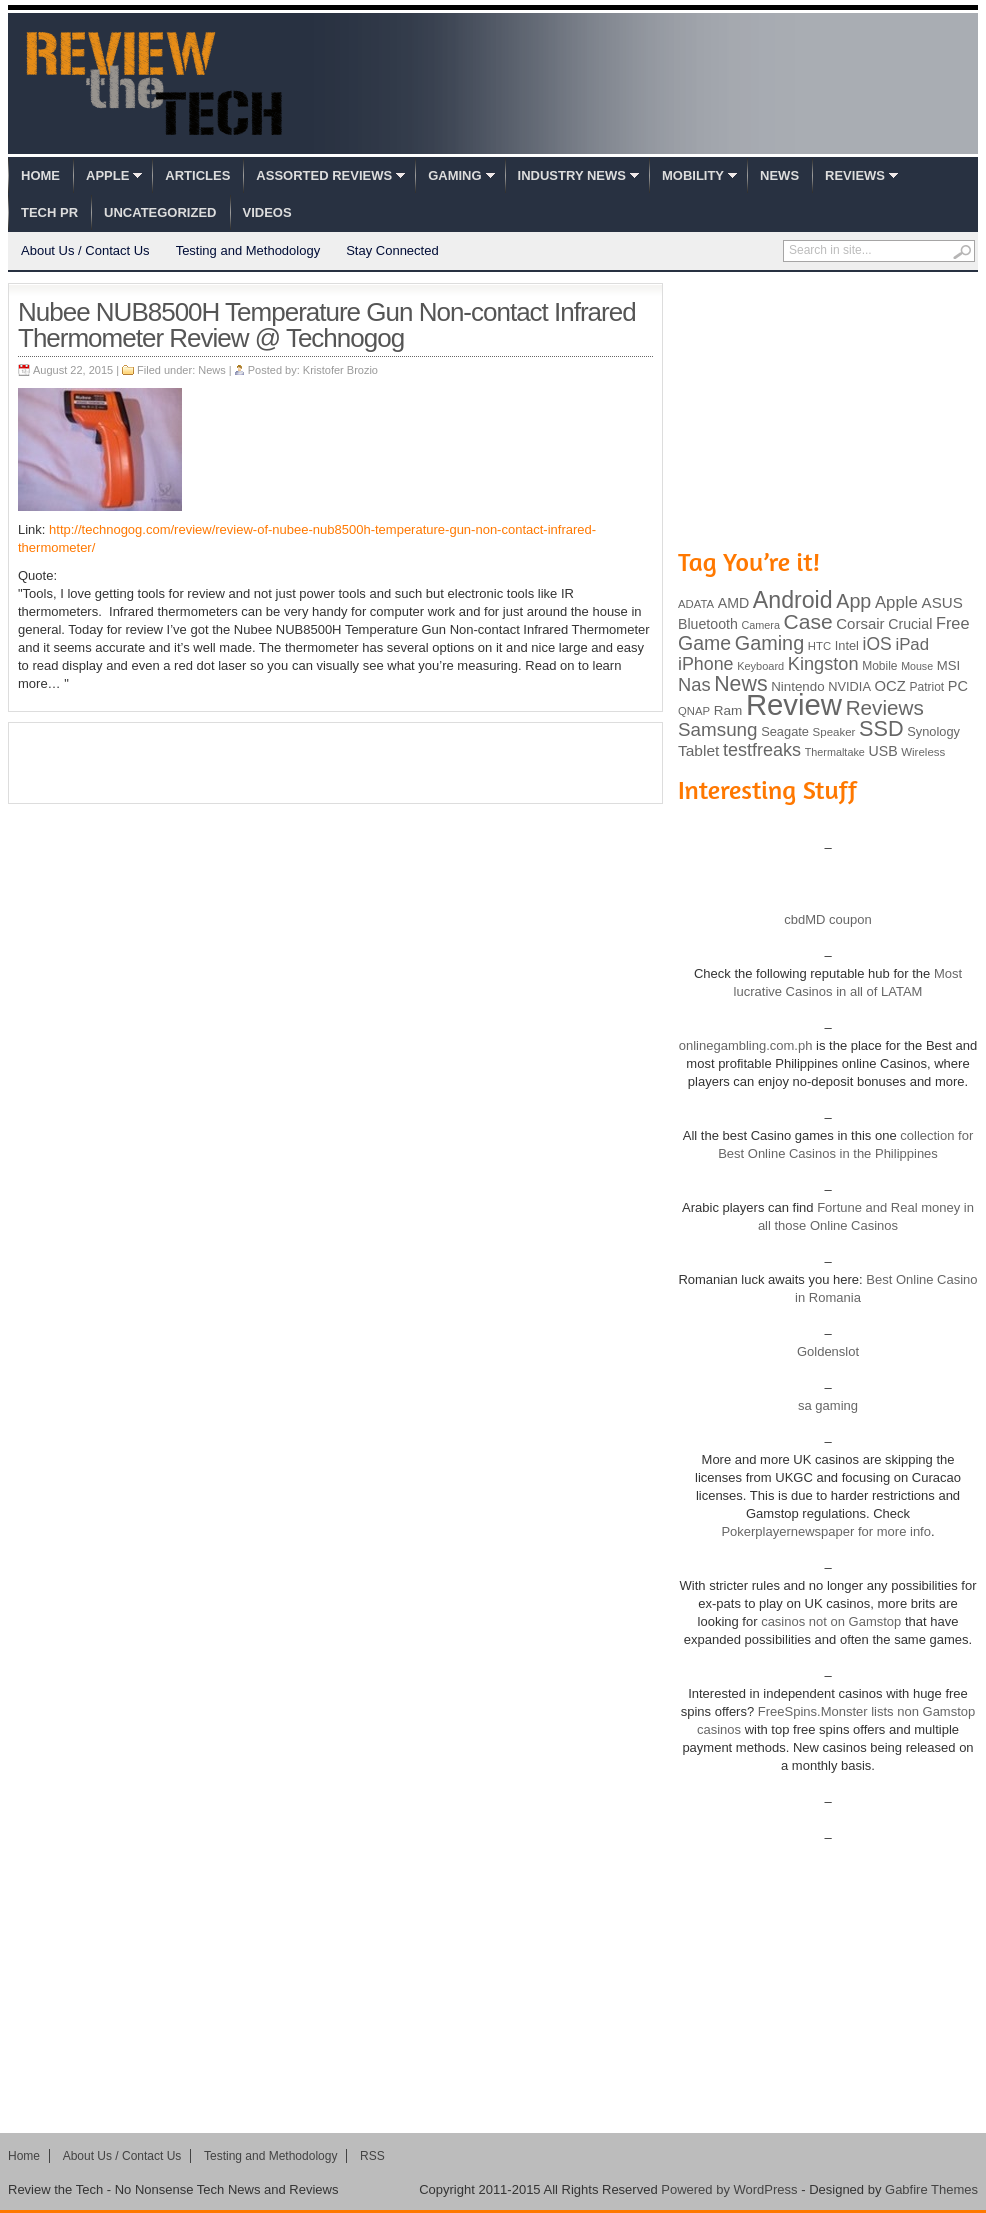 This screenshot has width=986, height=2213. What do you see at coordinates (847, 645) in the screenshot?
I see `Intel [Intel (98 items)]` at bounding box center [847, 645].